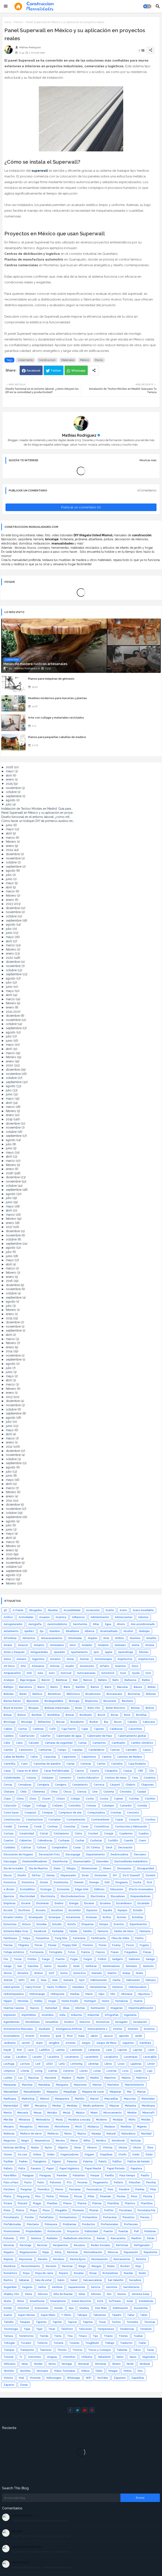  Describe the element at coordinates (12, 2231) in the screenshot. I see `Promociones` at that location.